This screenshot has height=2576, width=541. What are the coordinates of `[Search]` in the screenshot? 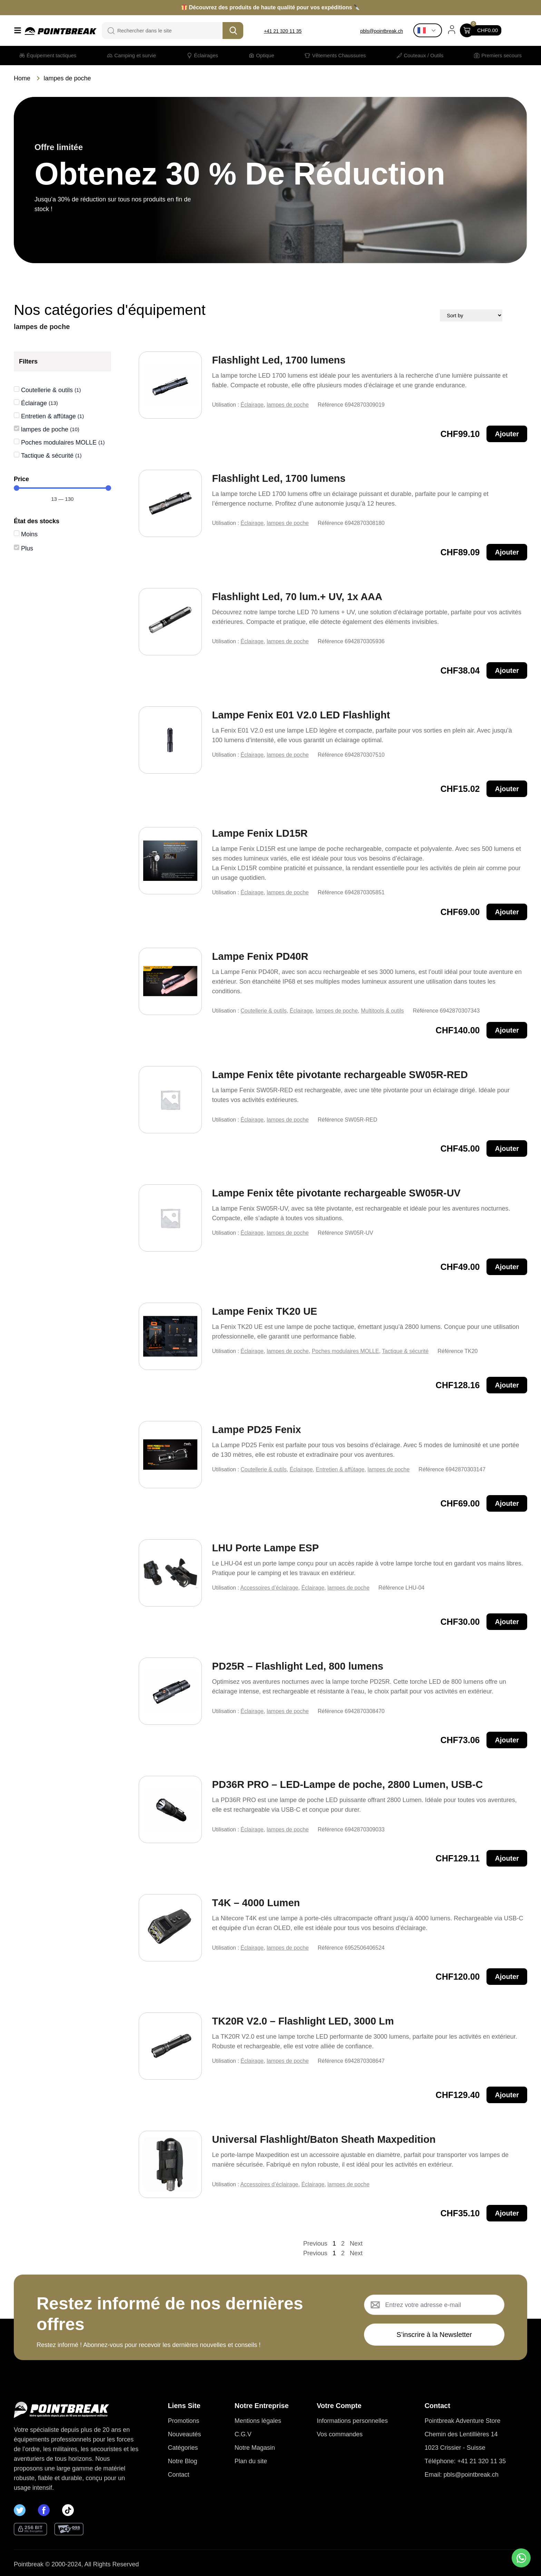 It's located at (232, 30).